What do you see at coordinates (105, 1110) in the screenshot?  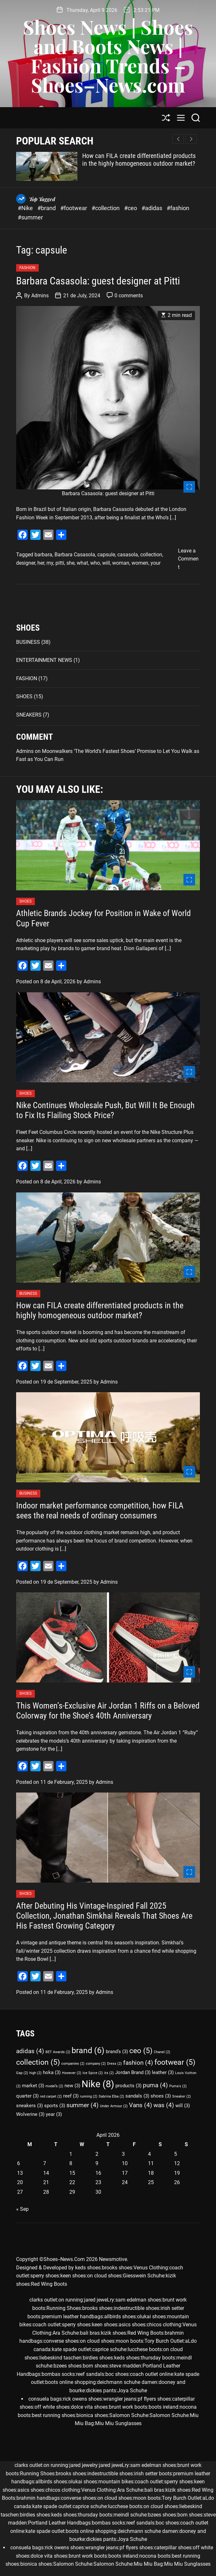 I see `Nike Continues Wholesale Push, But Will It Be Enough to Fix Its Flailing Stock Price?` at bounding box center [105, 1110].